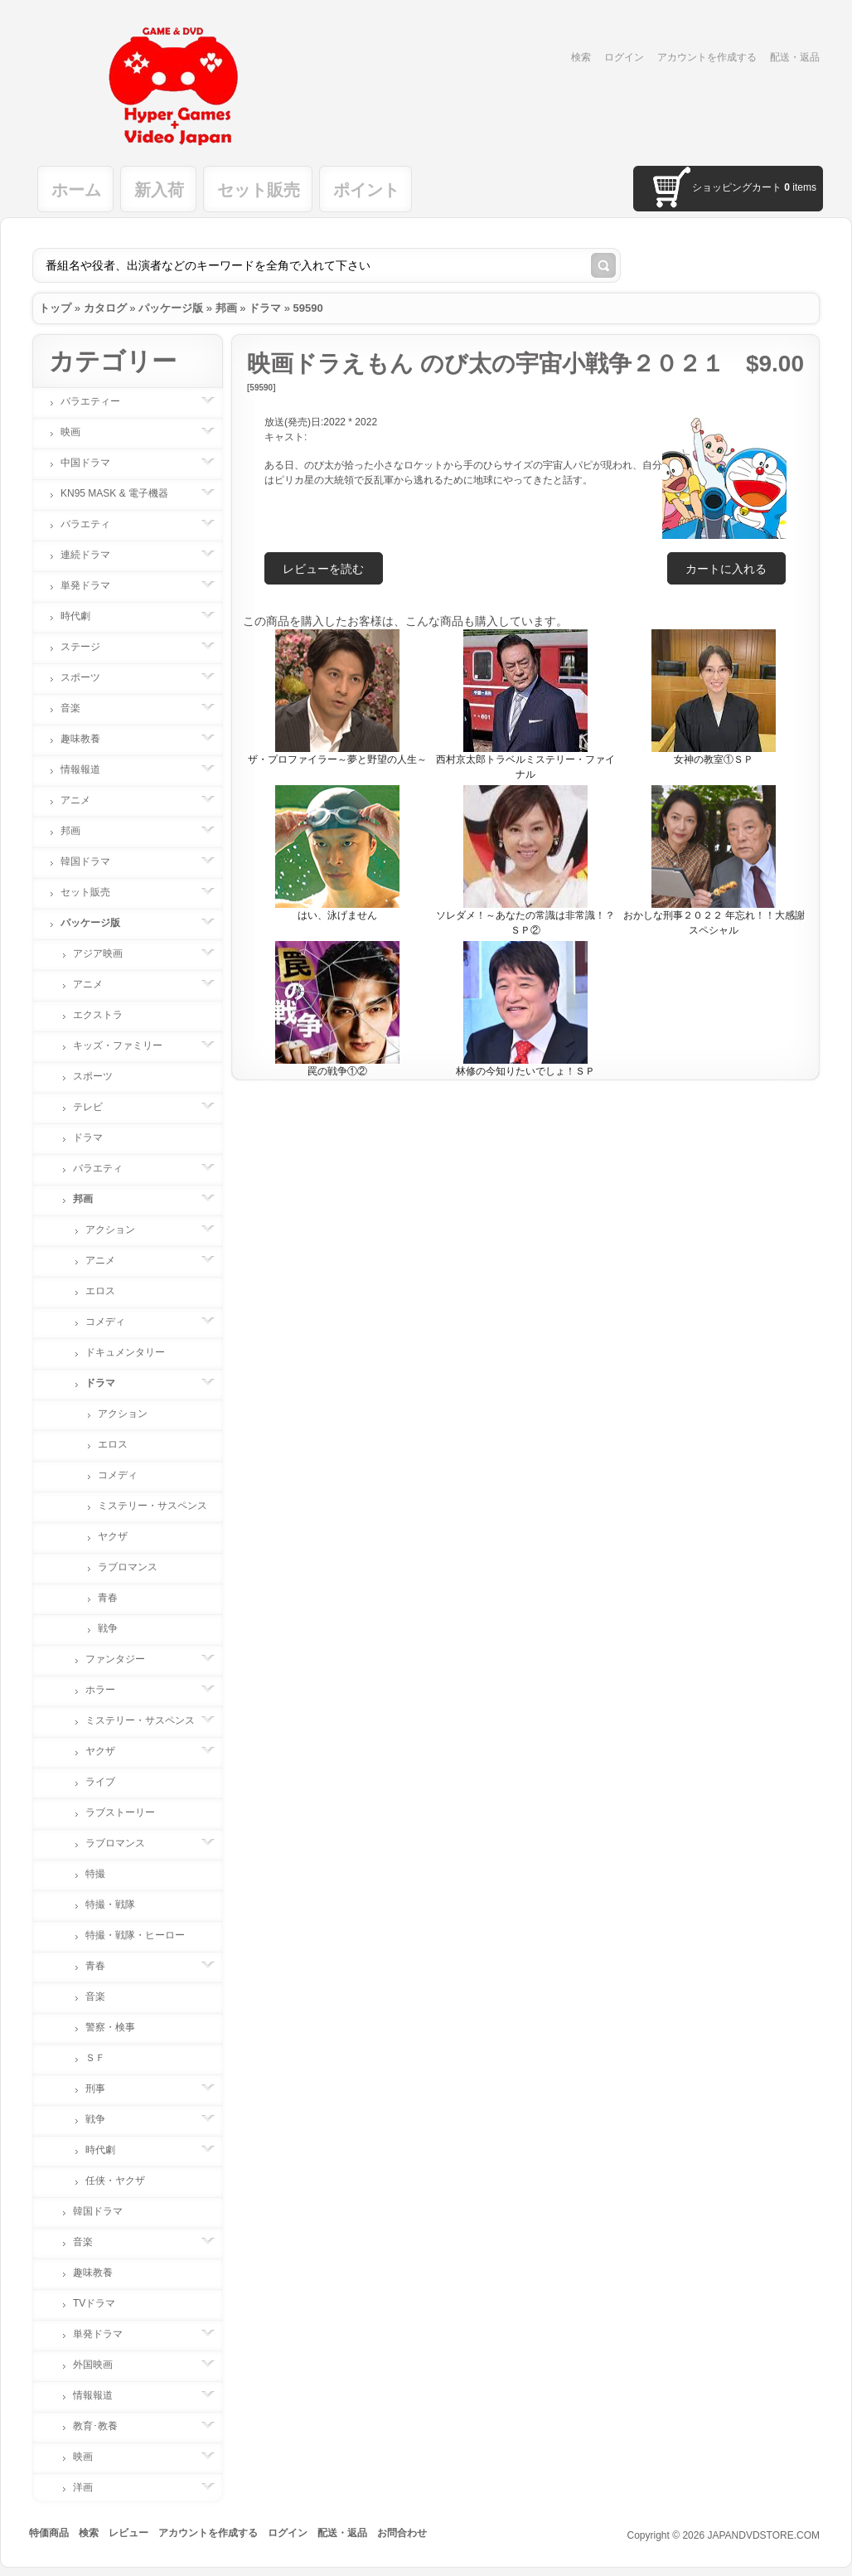 The height and width of the screenshot is (2576, 852). Describe the element at coordinates (120, 1812) in the screenshot. I see `ラブストーリー` at that location.